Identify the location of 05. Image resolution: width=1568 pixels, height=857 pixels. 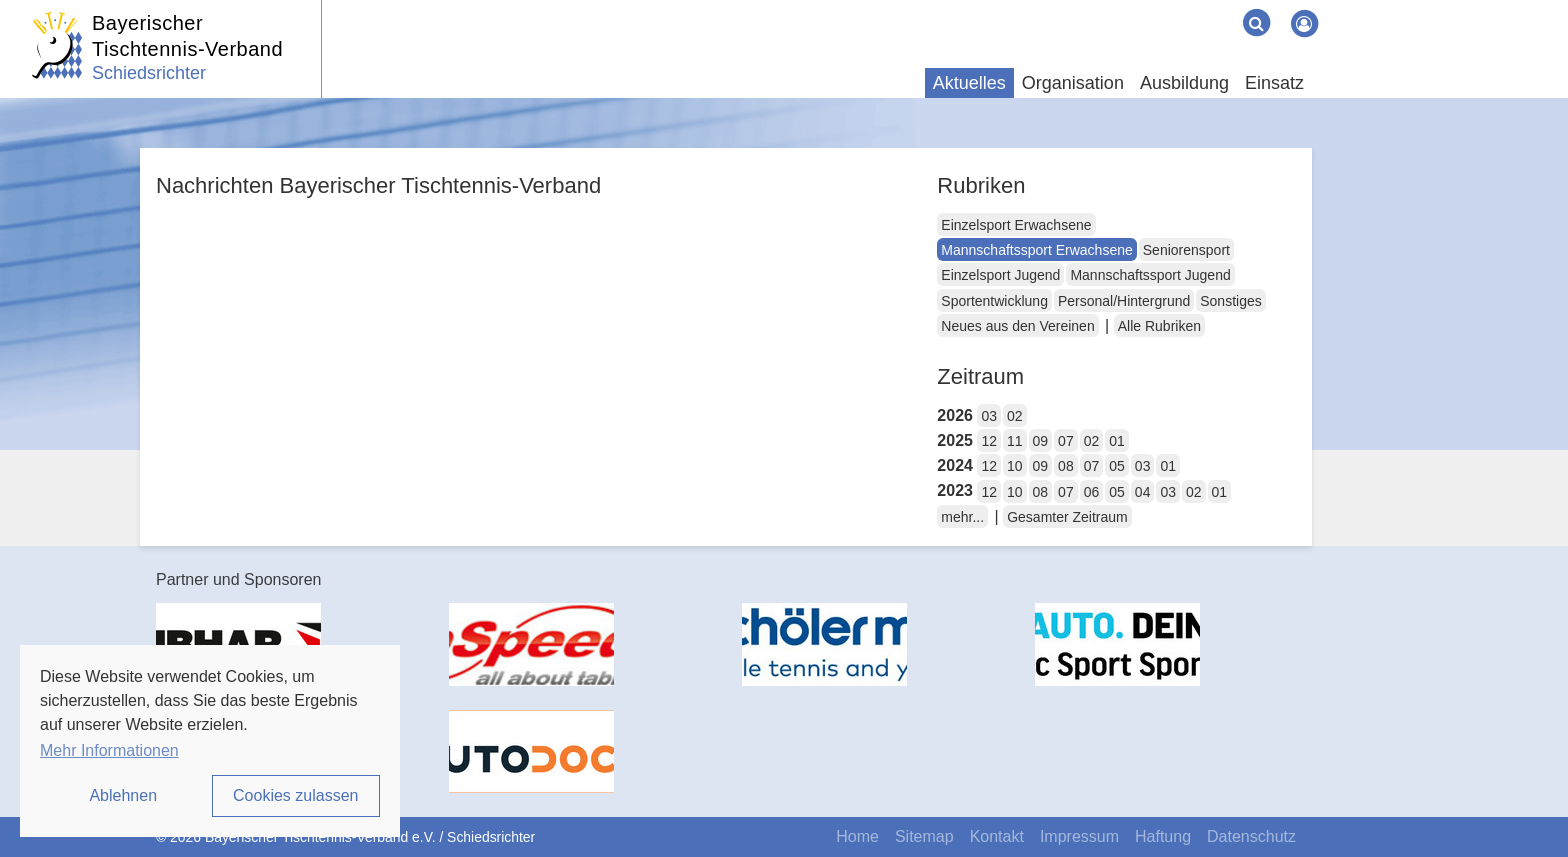
(1117, 466).